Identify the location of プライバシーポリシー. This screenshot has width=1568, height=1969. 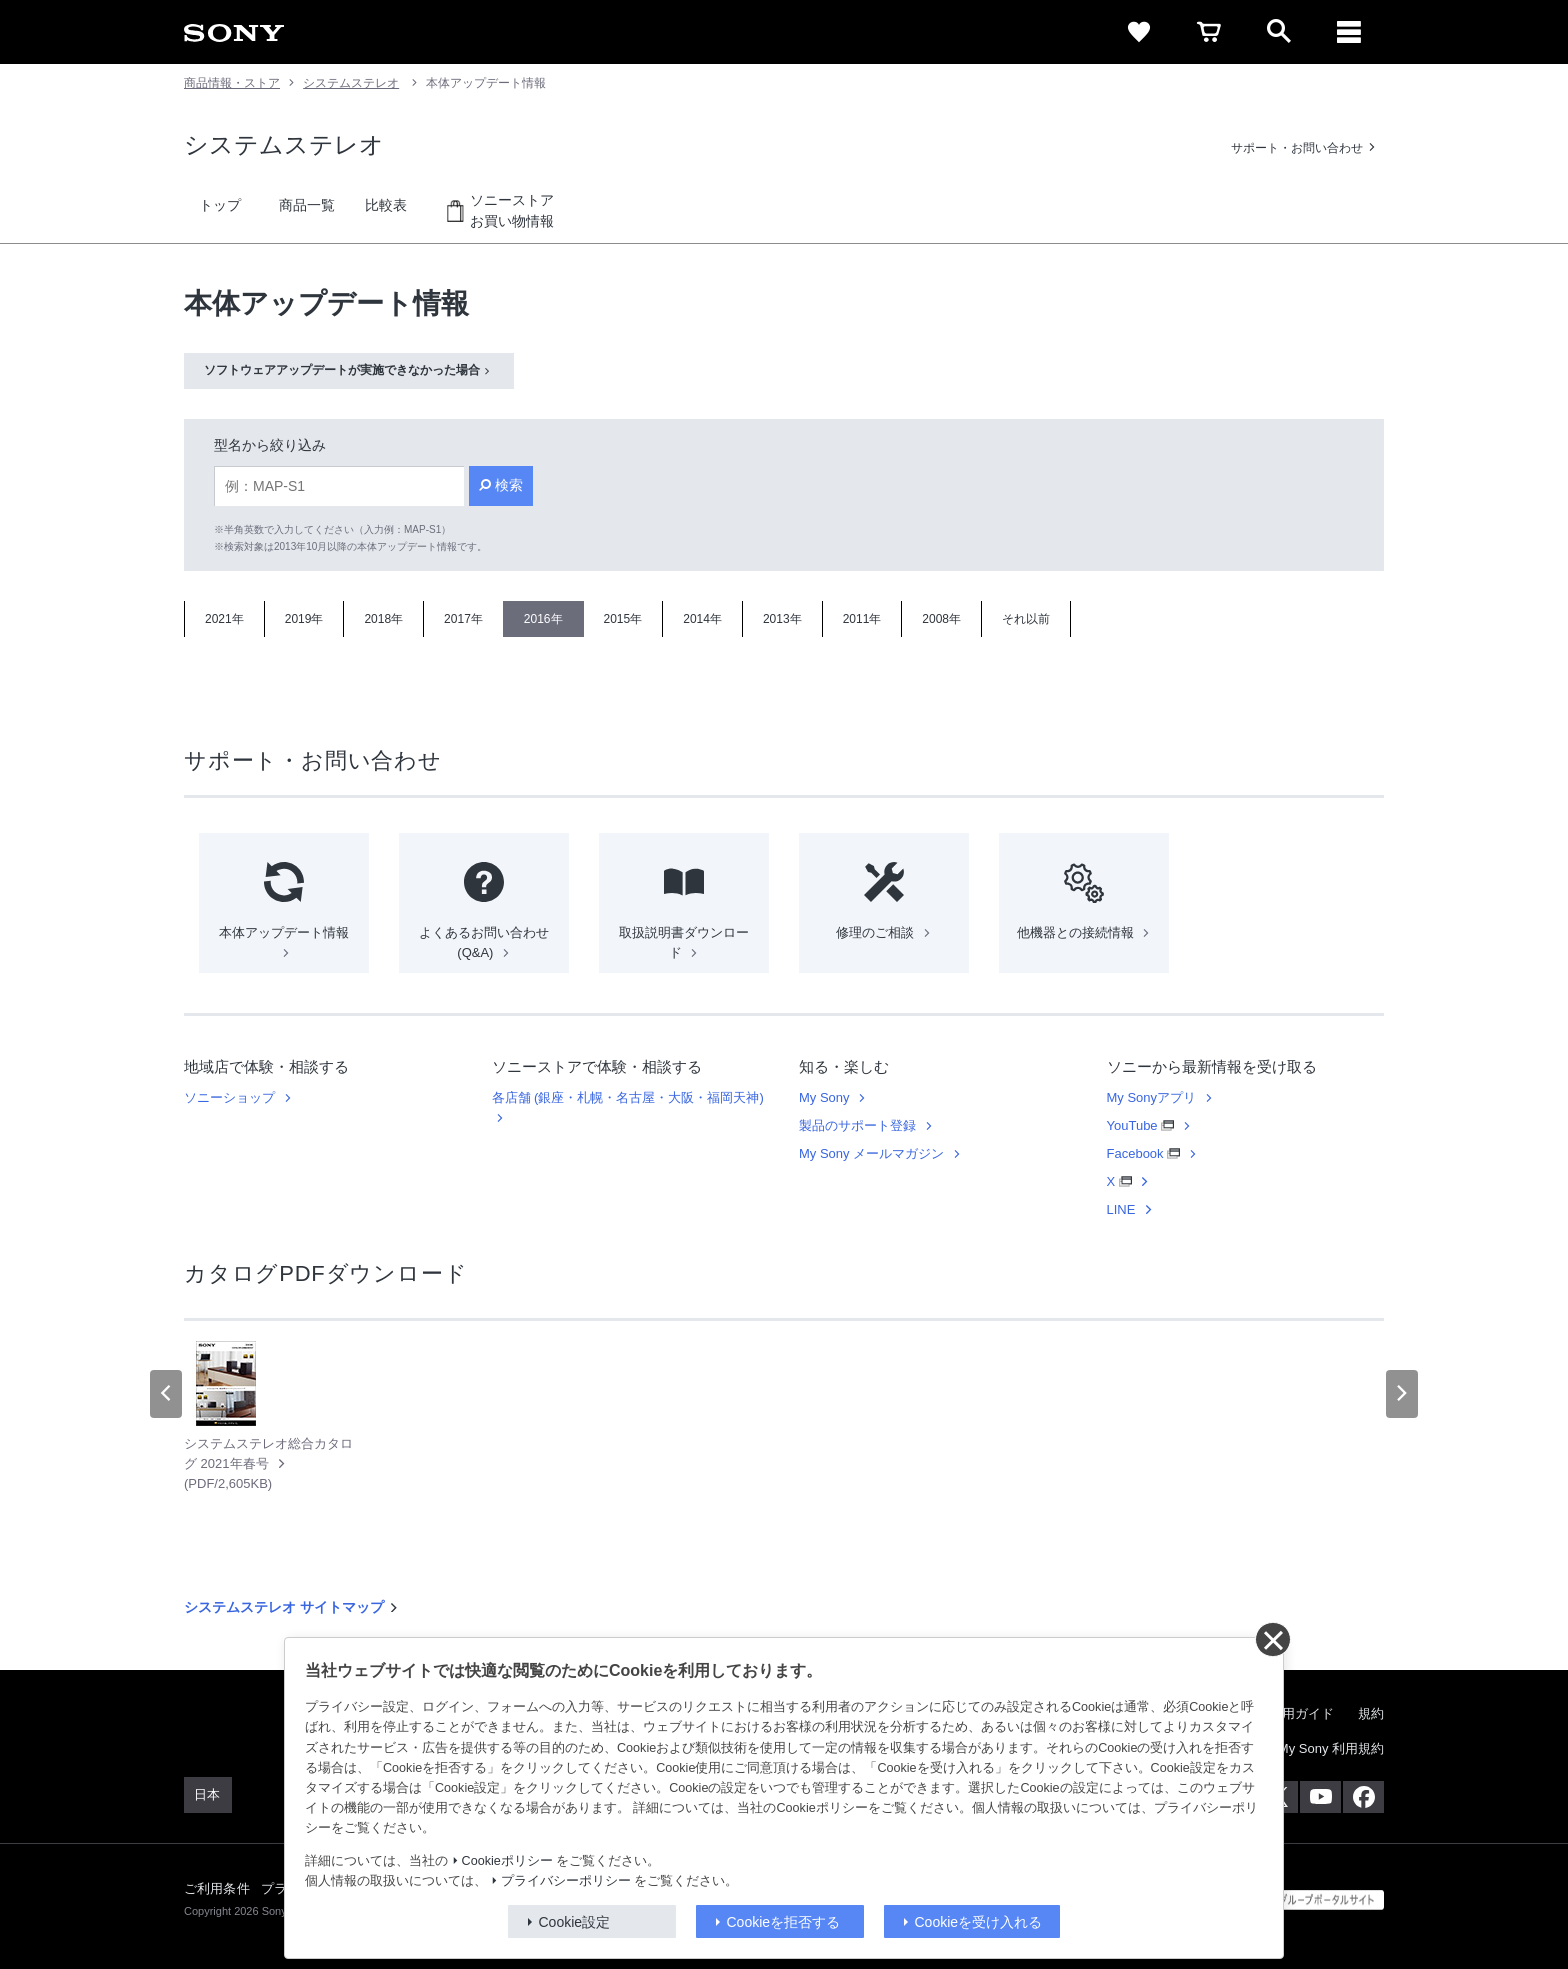
(566, 1881).